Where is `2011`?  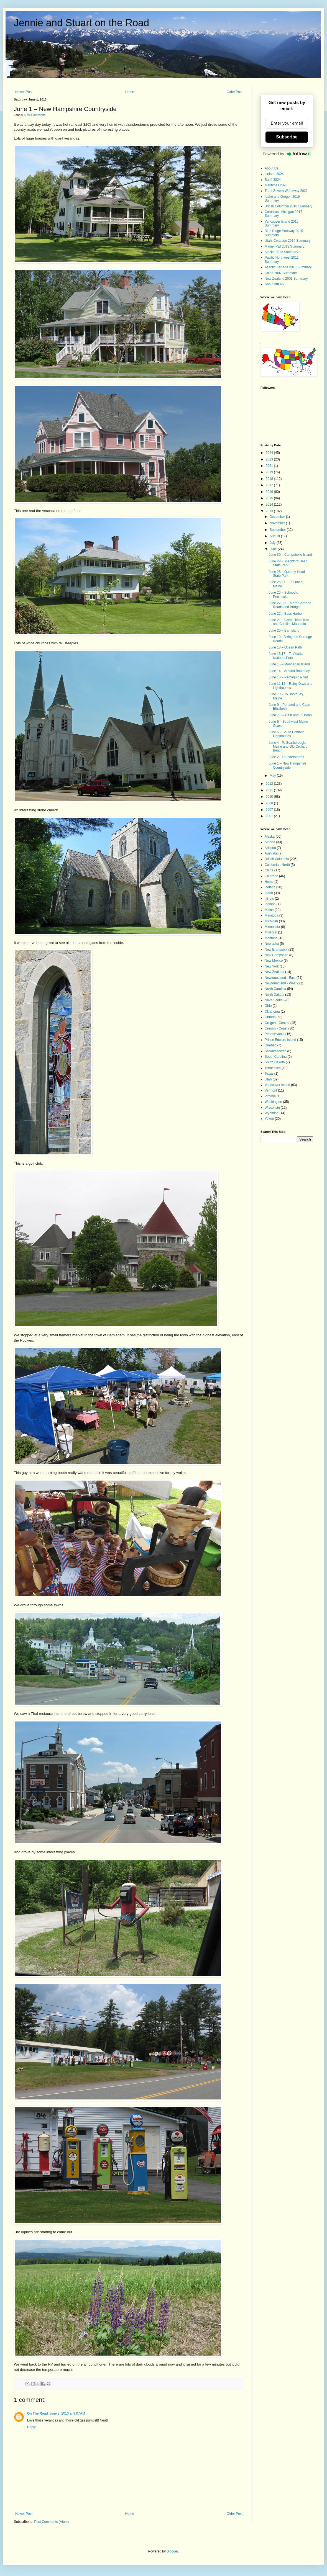
2011 is located at coordinates (270, 790).